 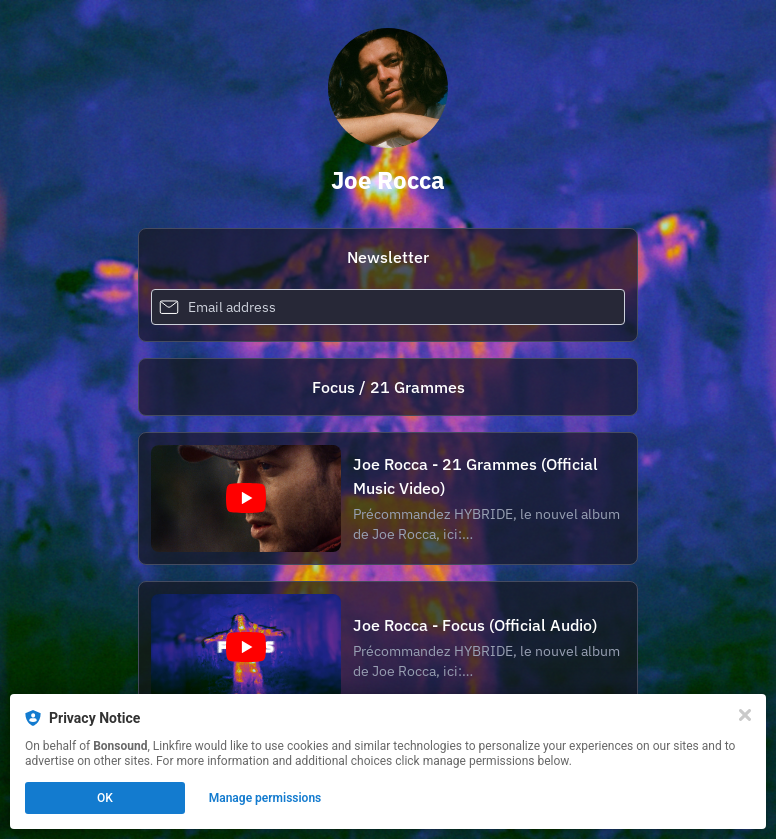 What do you see at coordinates (388, 387) in the screenshot?
I see `[https://bonsound.co/focus-21g]` at bounding box center [388, 387].